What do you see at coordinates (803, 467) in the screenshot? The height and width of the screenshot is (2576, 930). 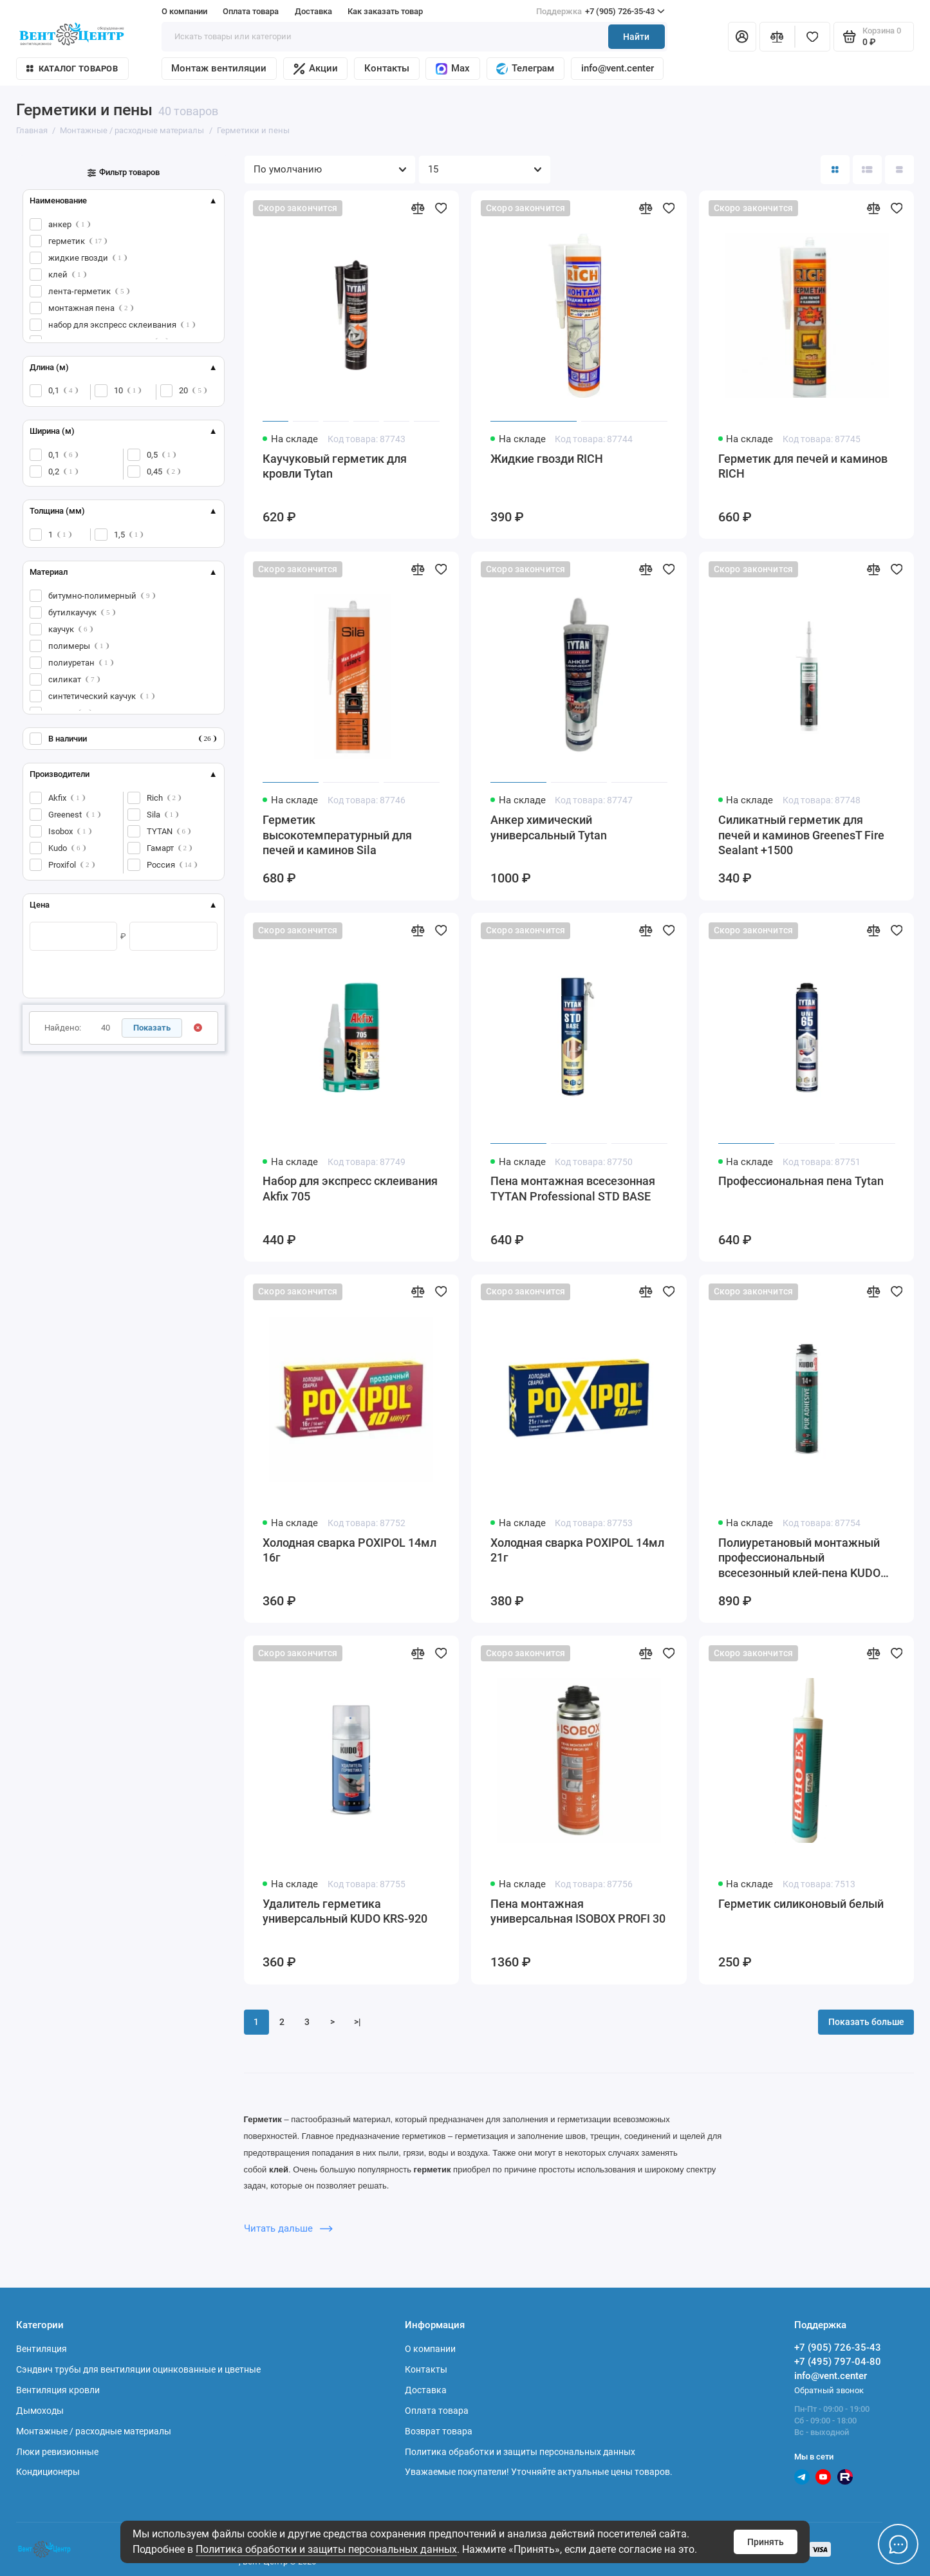 I see `Герметик для печей и каминов RICH` at bounding box center [803, 467].